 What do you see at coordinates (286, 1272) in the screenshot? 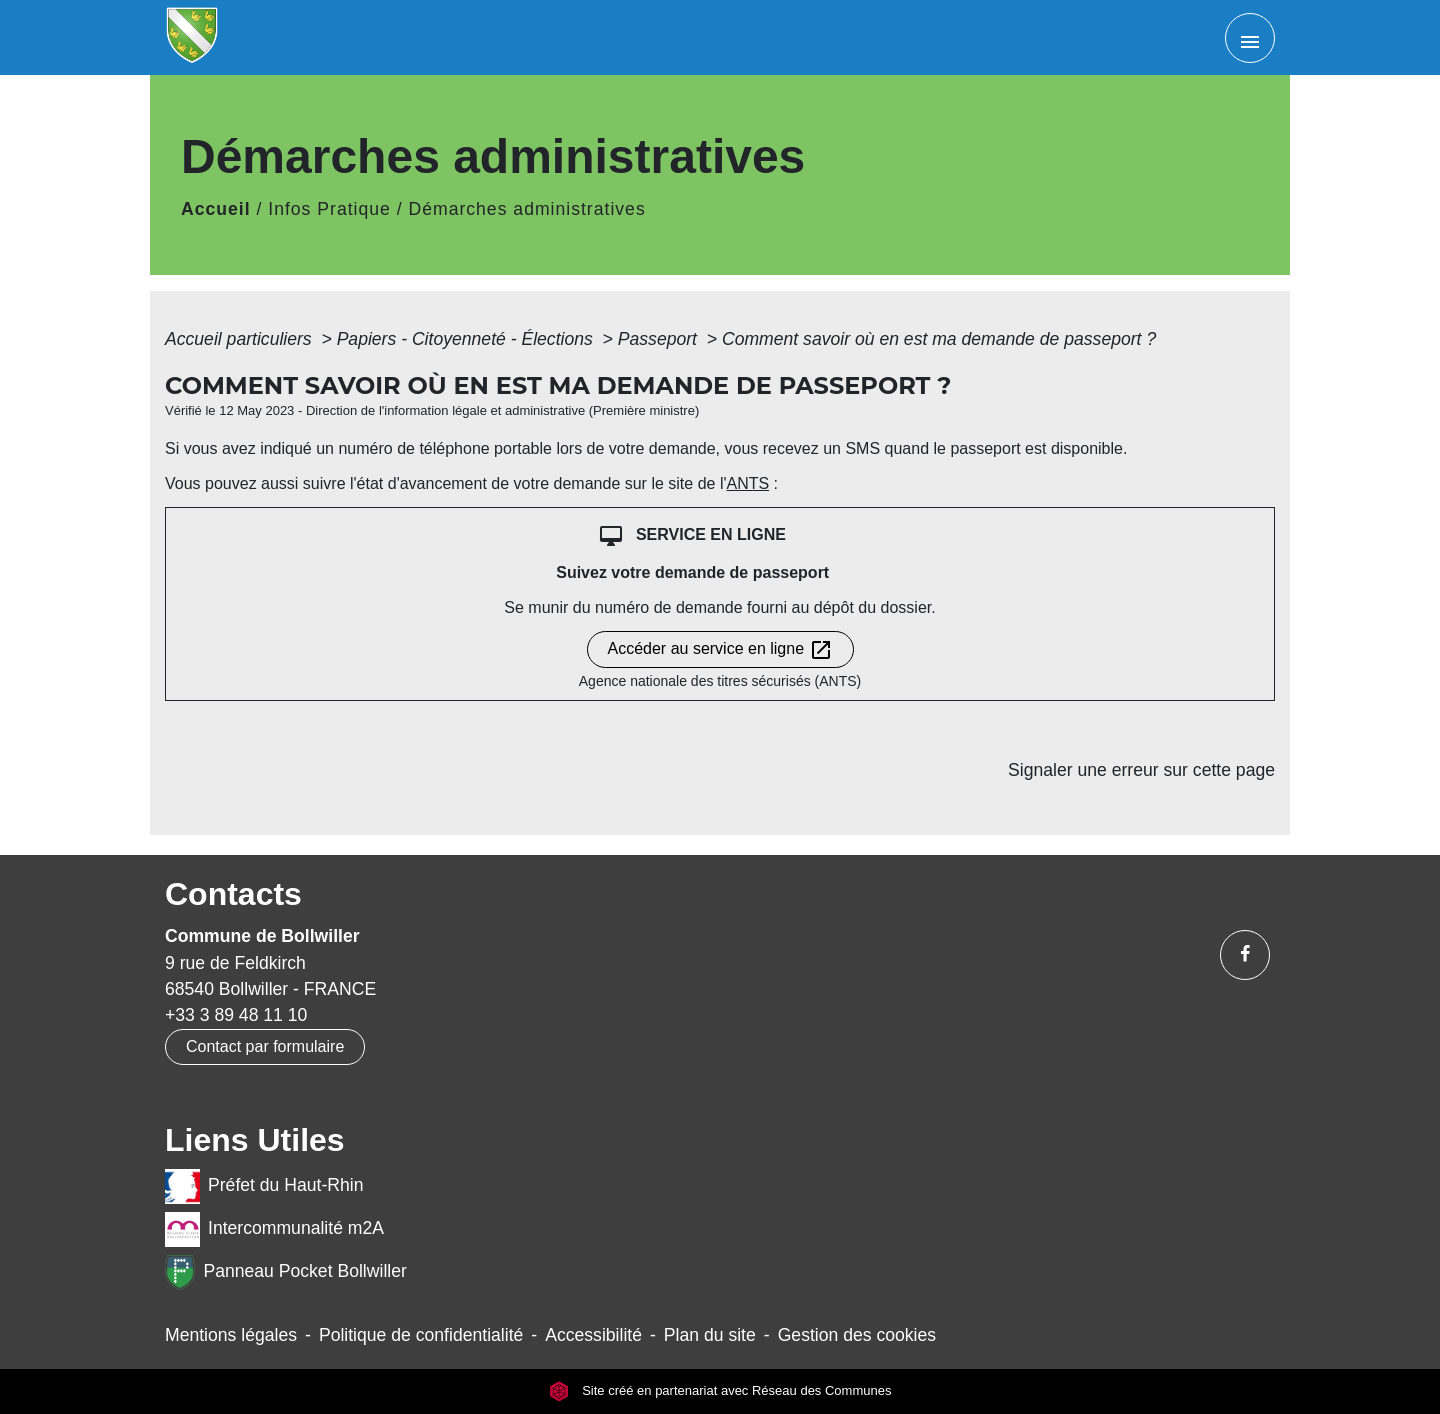
I see `Panneau Pocket Bollwiller` at bounding box center [286, 1272].